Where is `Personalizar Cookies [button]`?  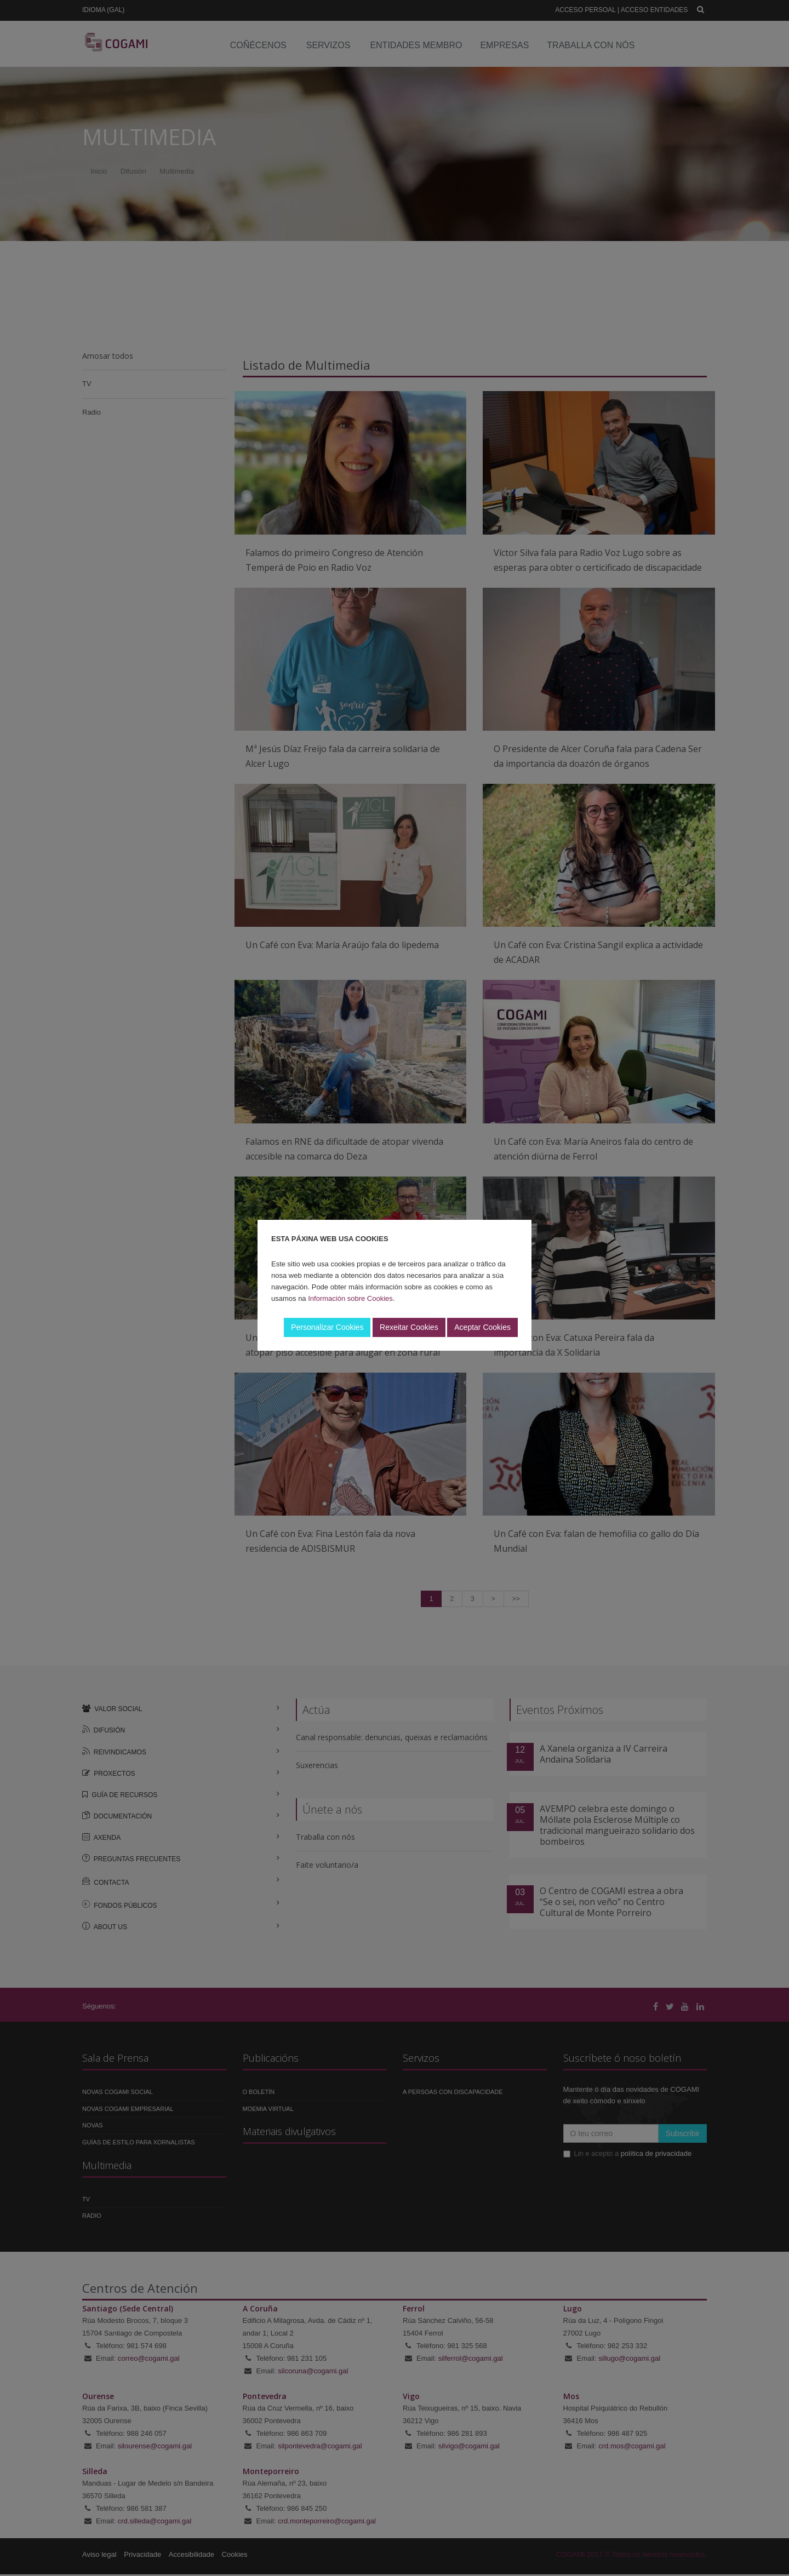 Personalizar Cookies [button] is located at coordinates (327, 1327).